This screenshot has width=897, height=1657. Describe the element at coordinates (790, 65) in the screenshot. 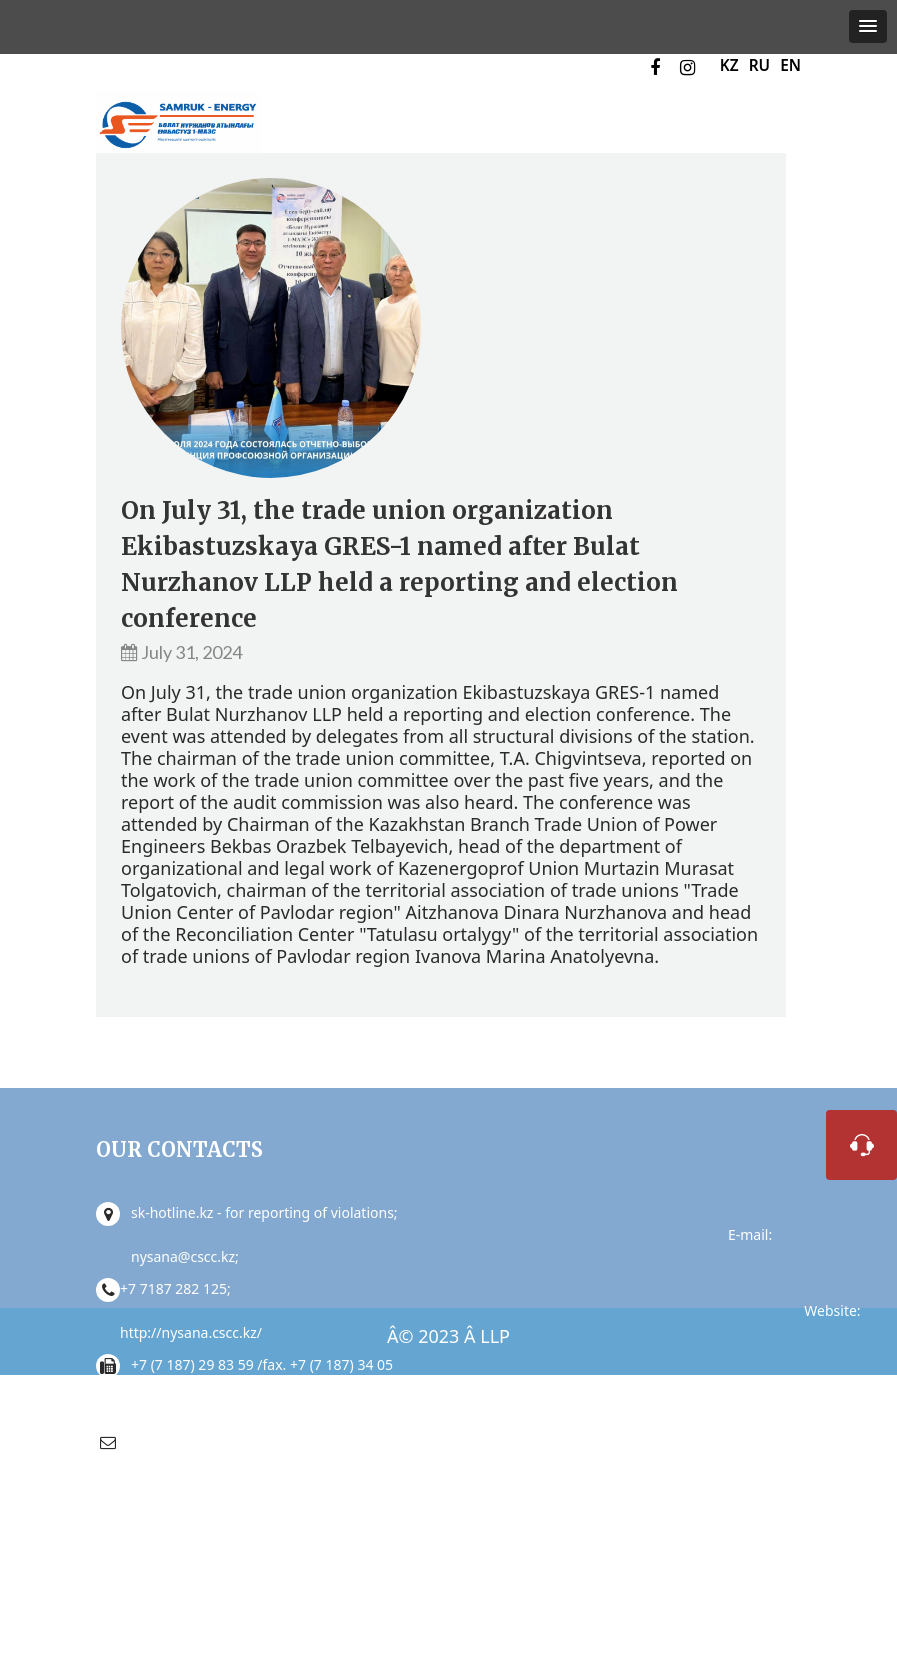

I see `EN` at that location.